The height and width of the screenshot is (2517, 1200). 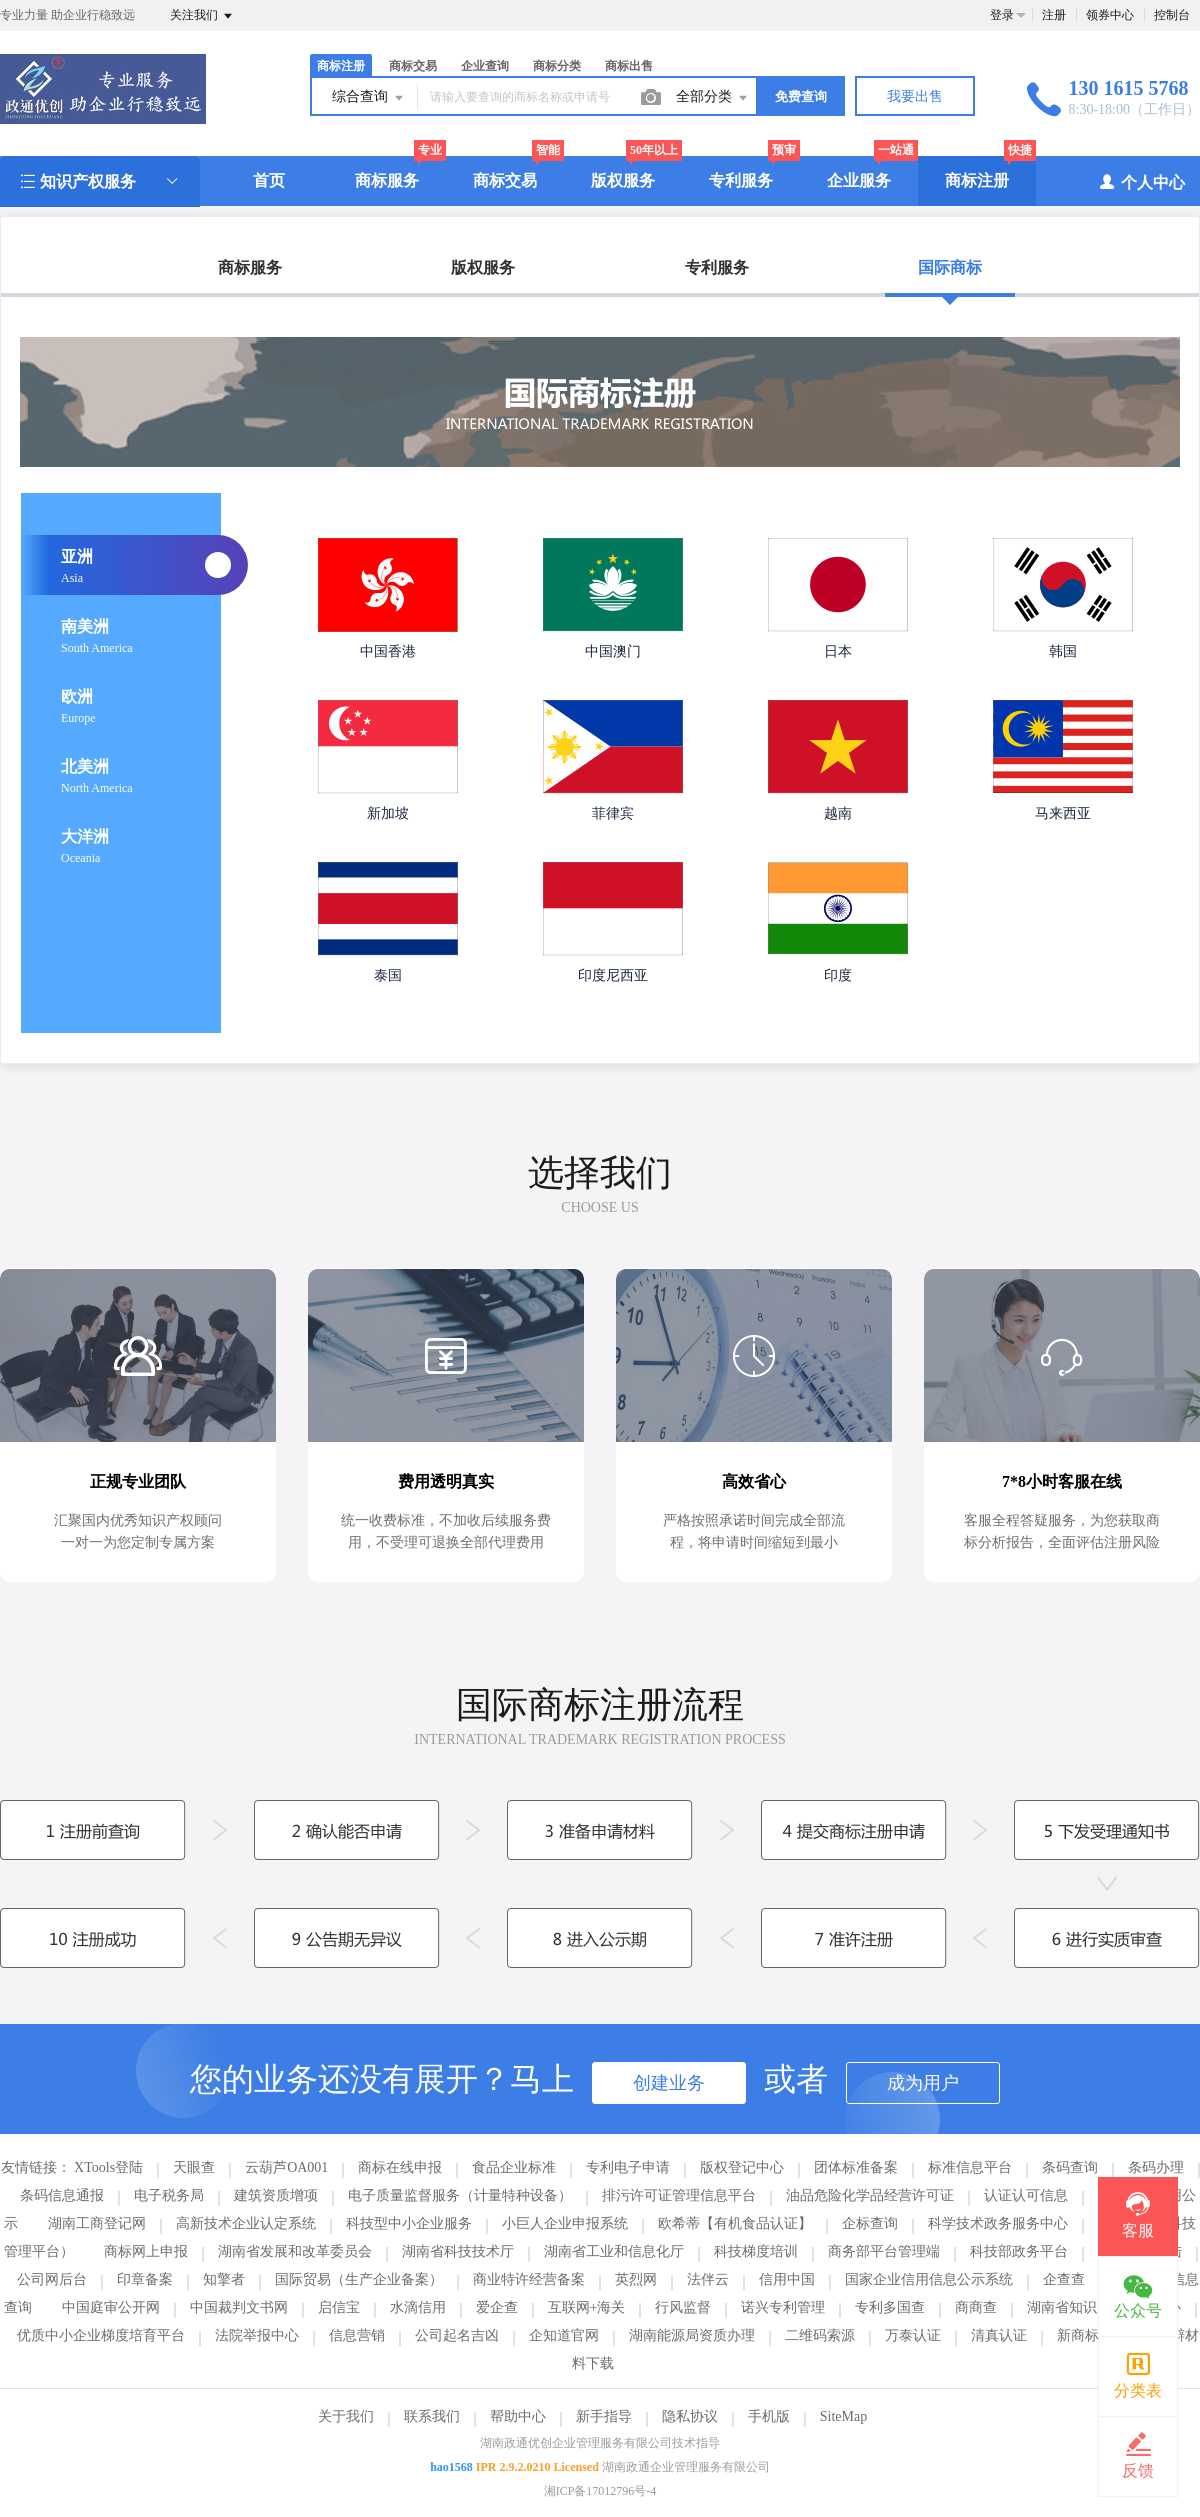 I want to click on 中国裁判文书网, so click(x=239, y=2307).